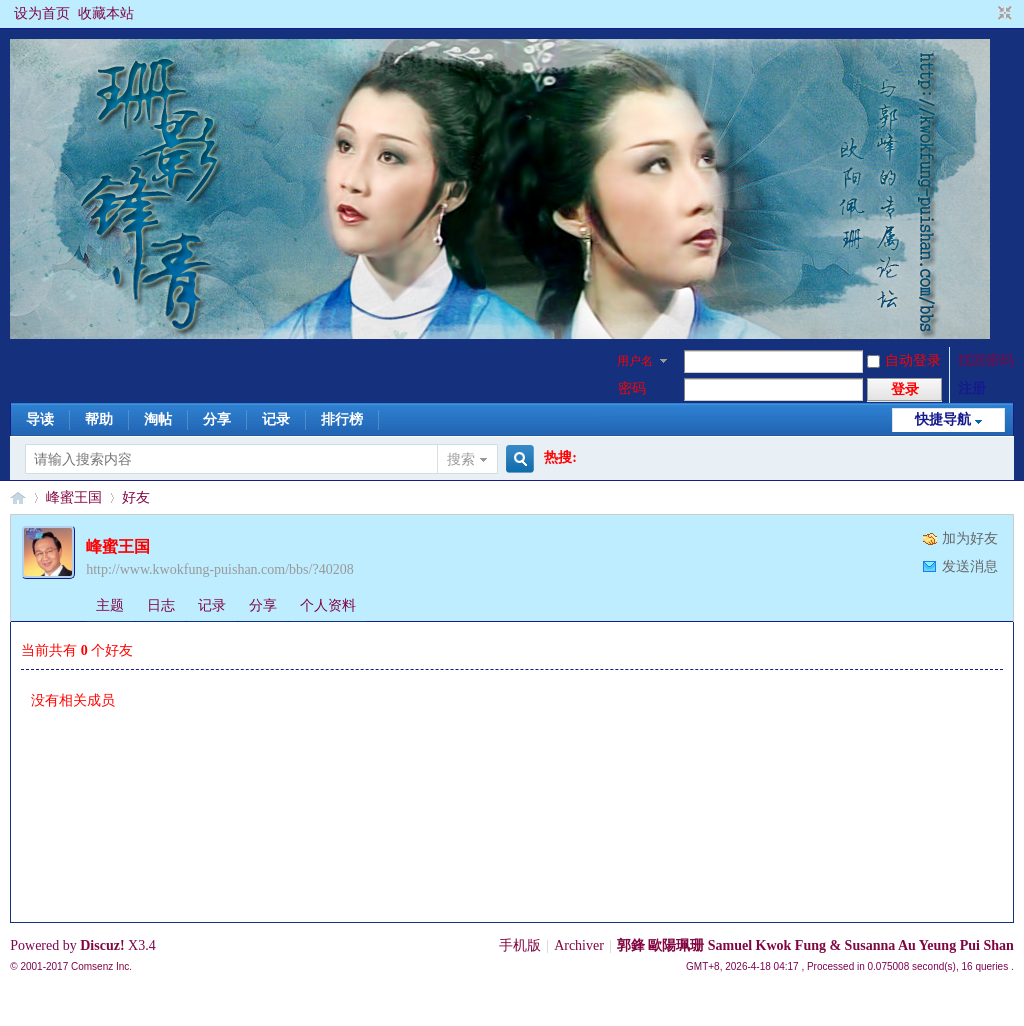  I want to click on 密码, so click(632, 388).